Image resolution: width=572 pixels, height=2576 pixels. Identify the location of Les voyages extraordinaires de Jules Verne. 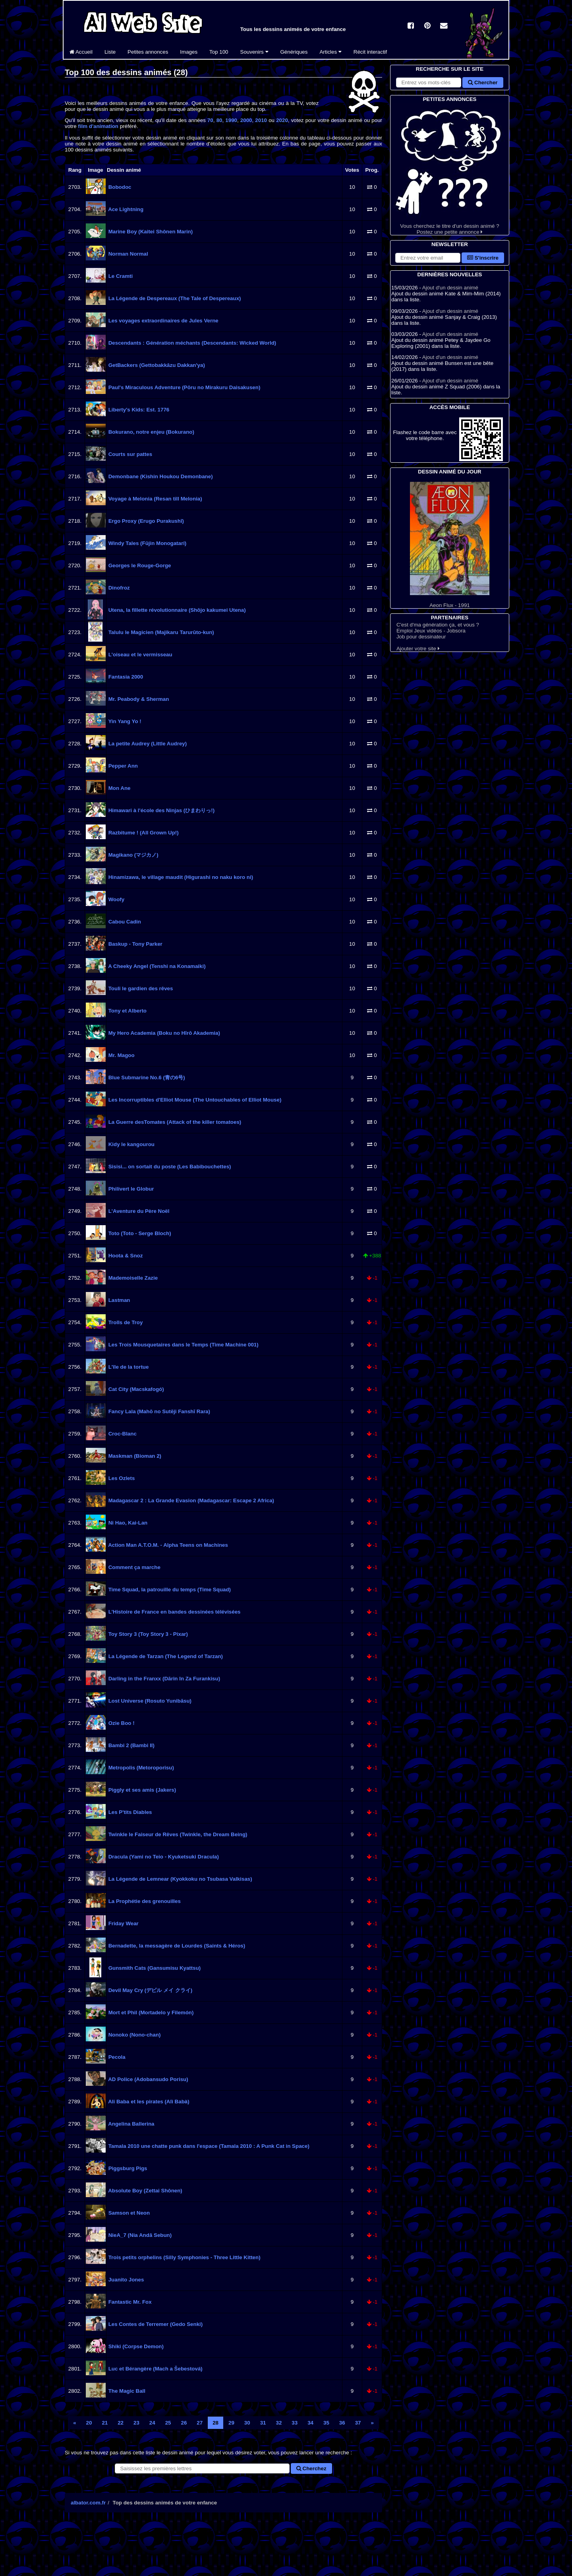
(162, 321).